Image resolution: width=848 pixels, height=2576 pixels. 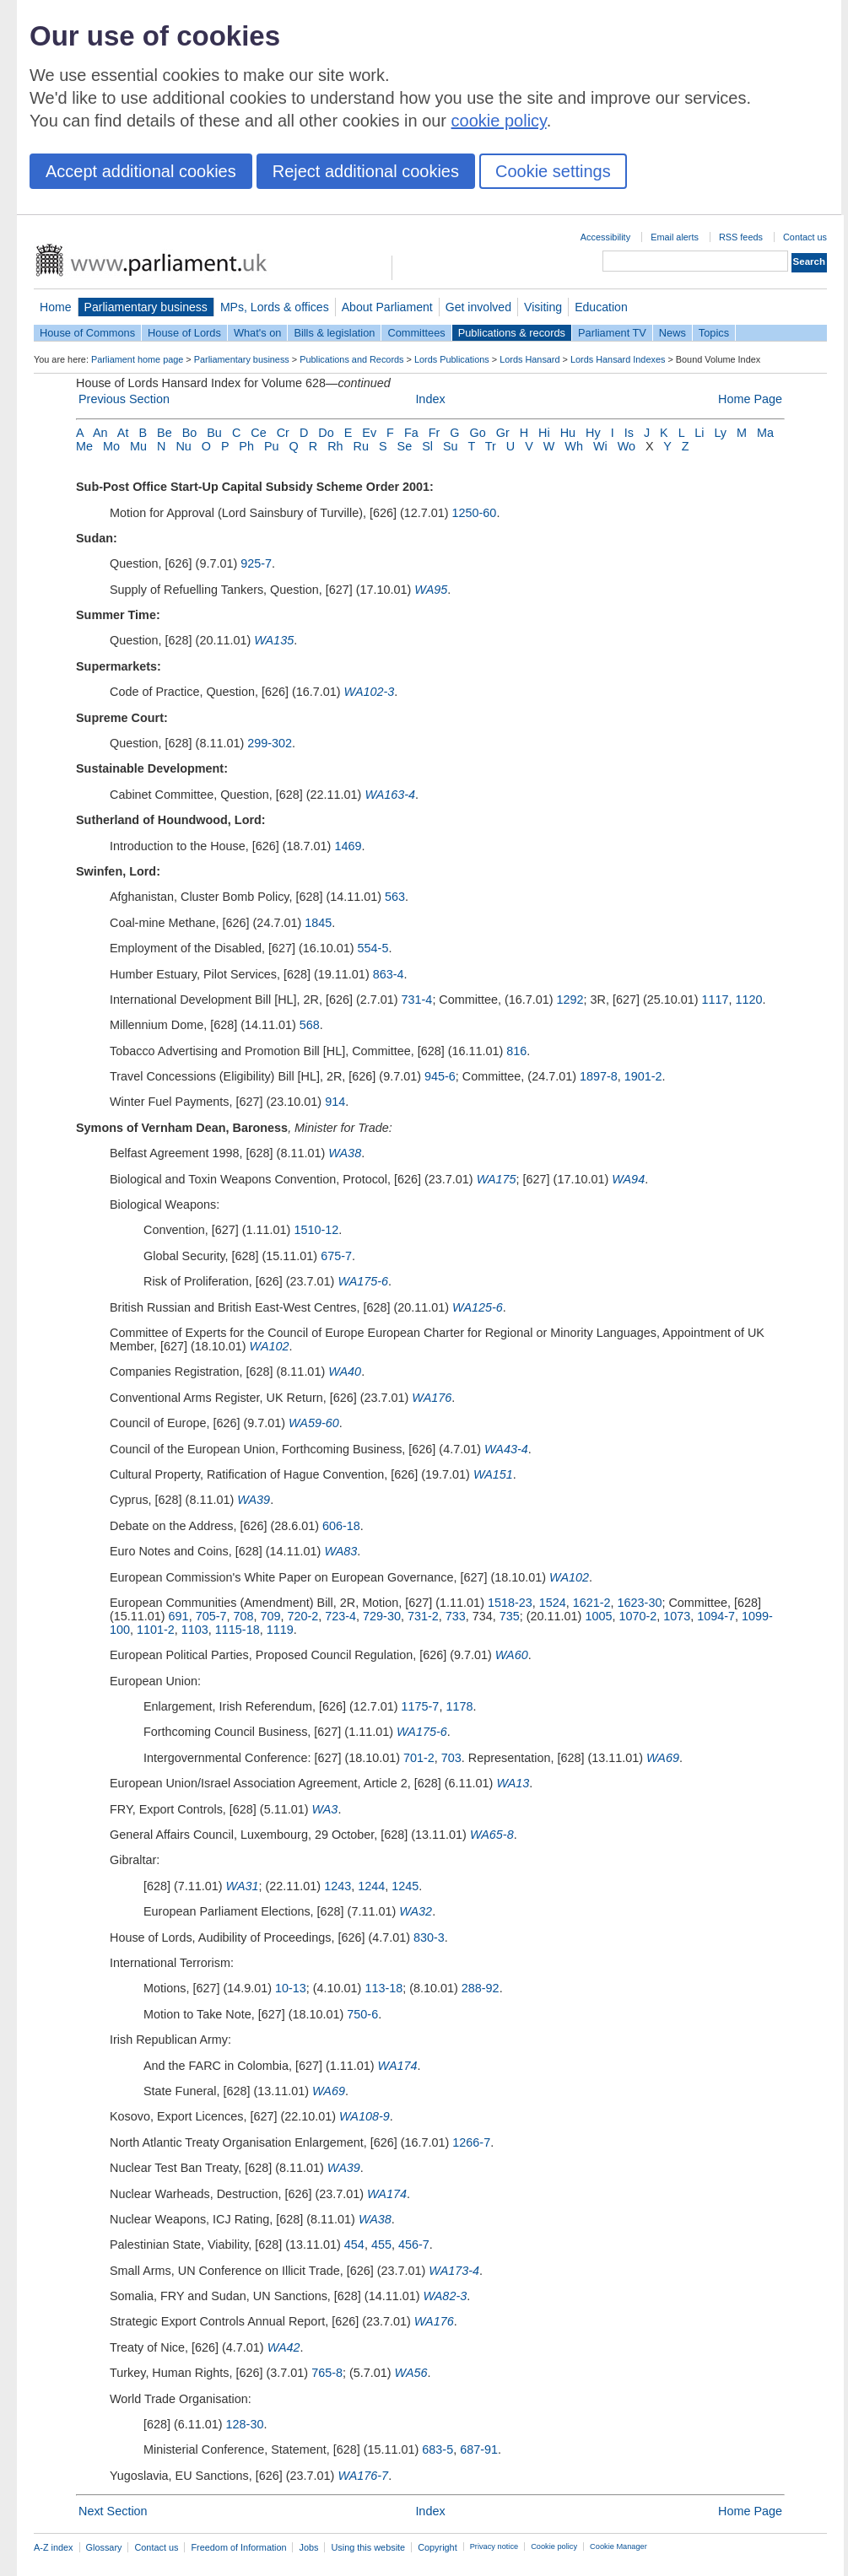 What do you see at coordinates (423, 1616) in the screenshot?
I see `731-2` at bounding box center [423, 1616].